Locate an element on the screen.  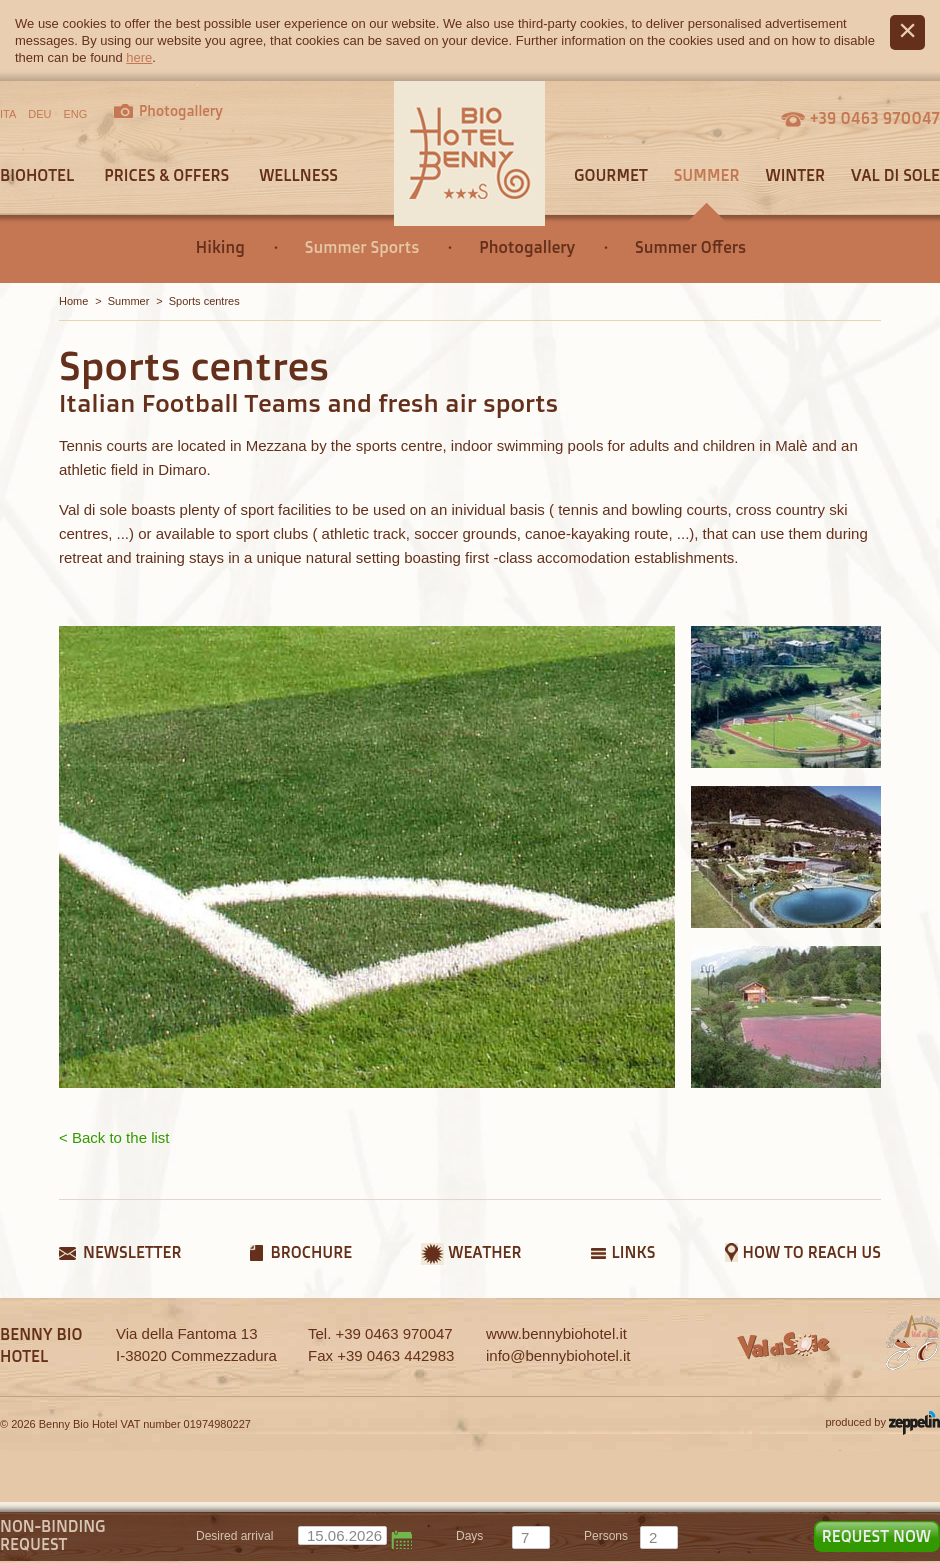
DEU is located at coordinates (39, 114).